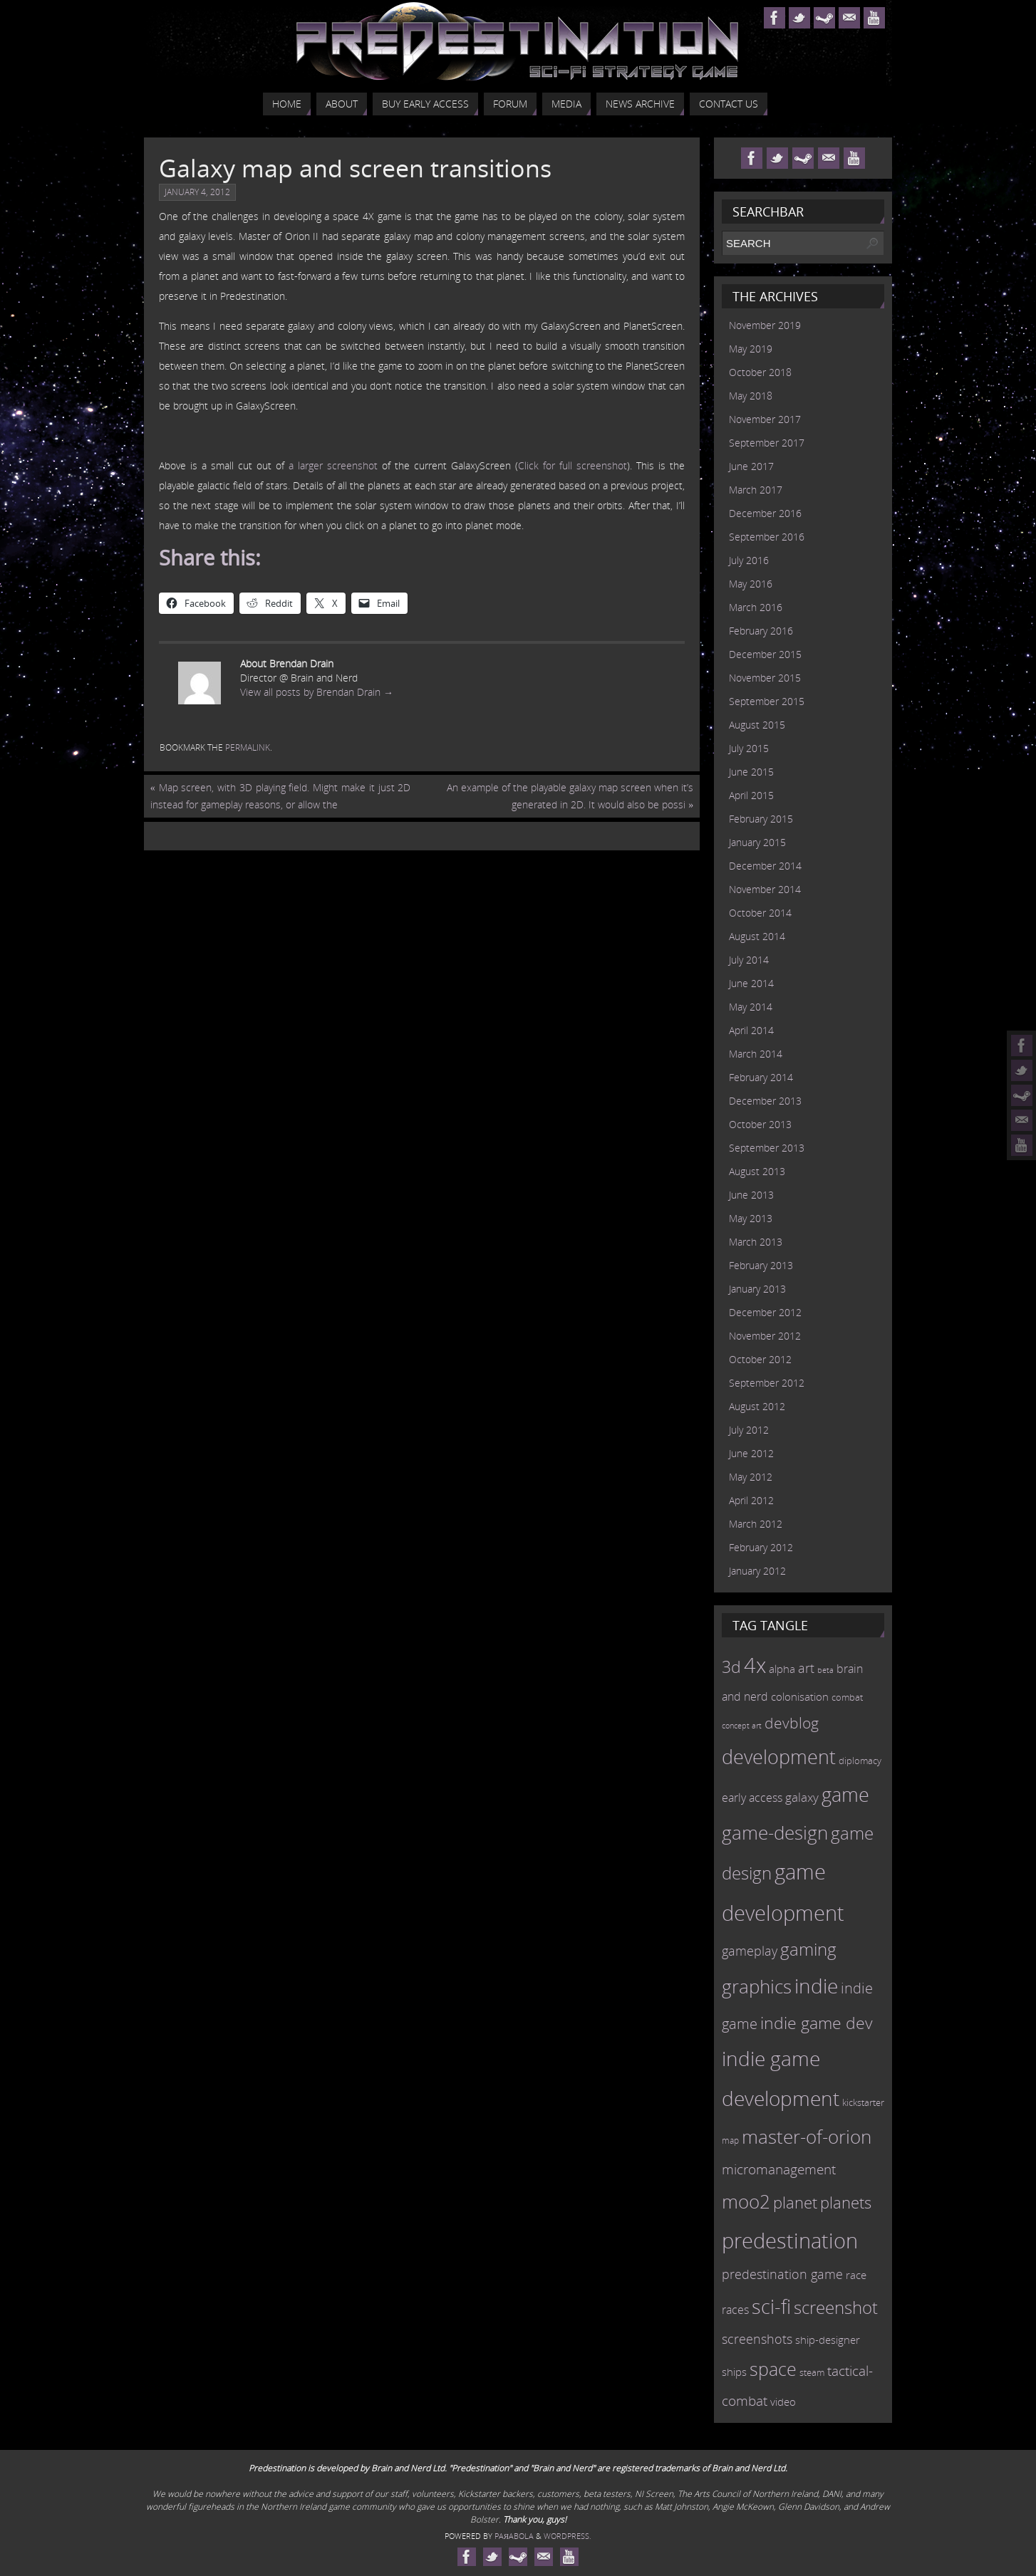 This screenshot has height=2576, width=1036. Describe the element at coordinates (761, 630) in the screenshot. I see `February 2016` at that location.